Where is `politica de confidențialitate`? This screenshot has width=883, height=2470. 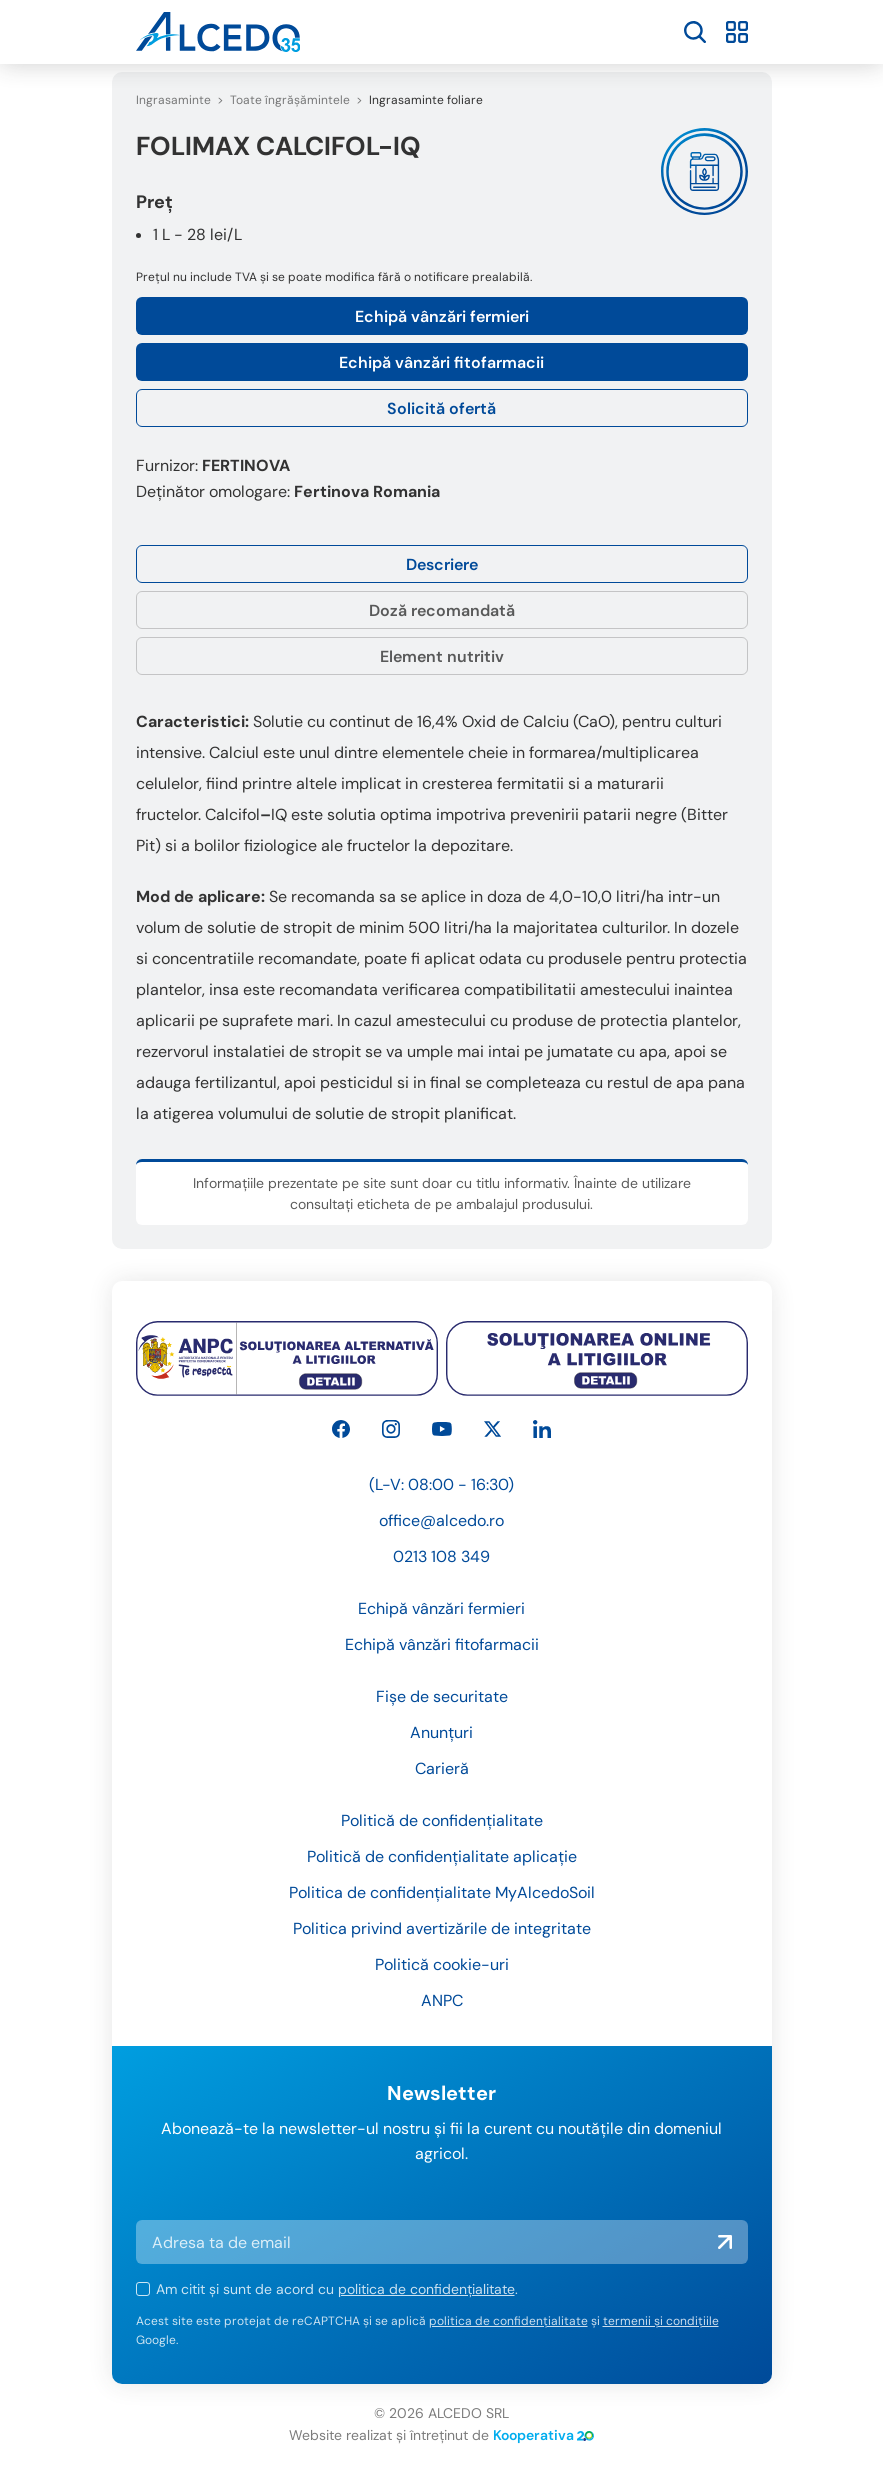
politica de confidențialitate is located at coordinates (426, 2289).